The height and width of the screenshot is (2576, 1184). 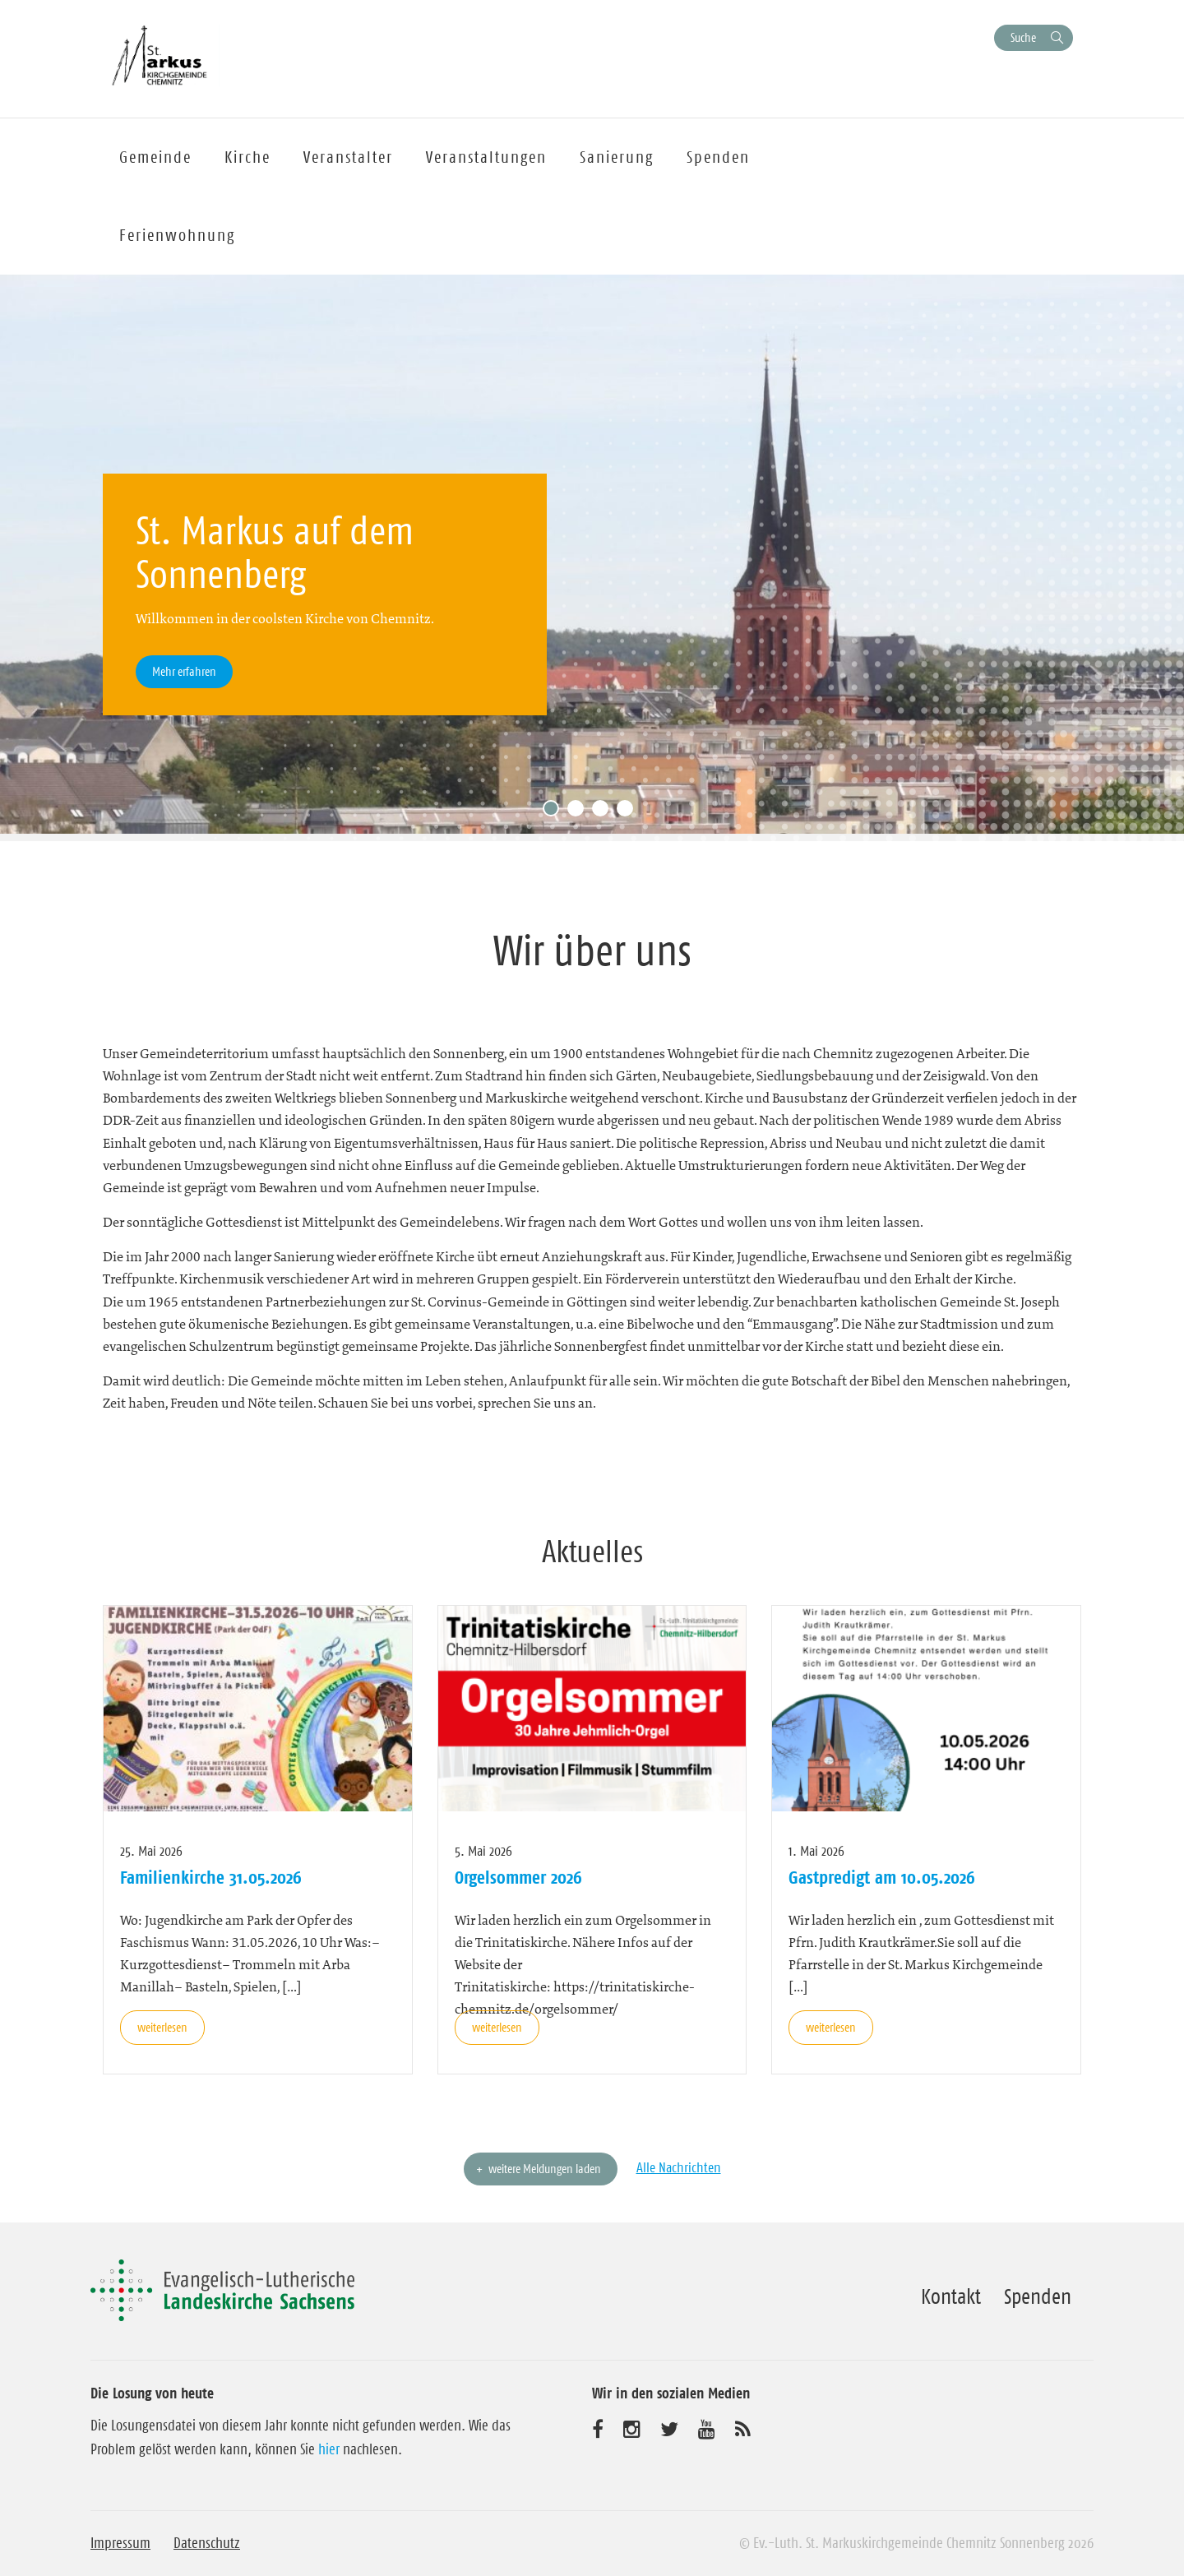 What do you see at coordinates (604, 812) in the screenshot?
I see `3 [tab]` at bounding box center [604, 812].